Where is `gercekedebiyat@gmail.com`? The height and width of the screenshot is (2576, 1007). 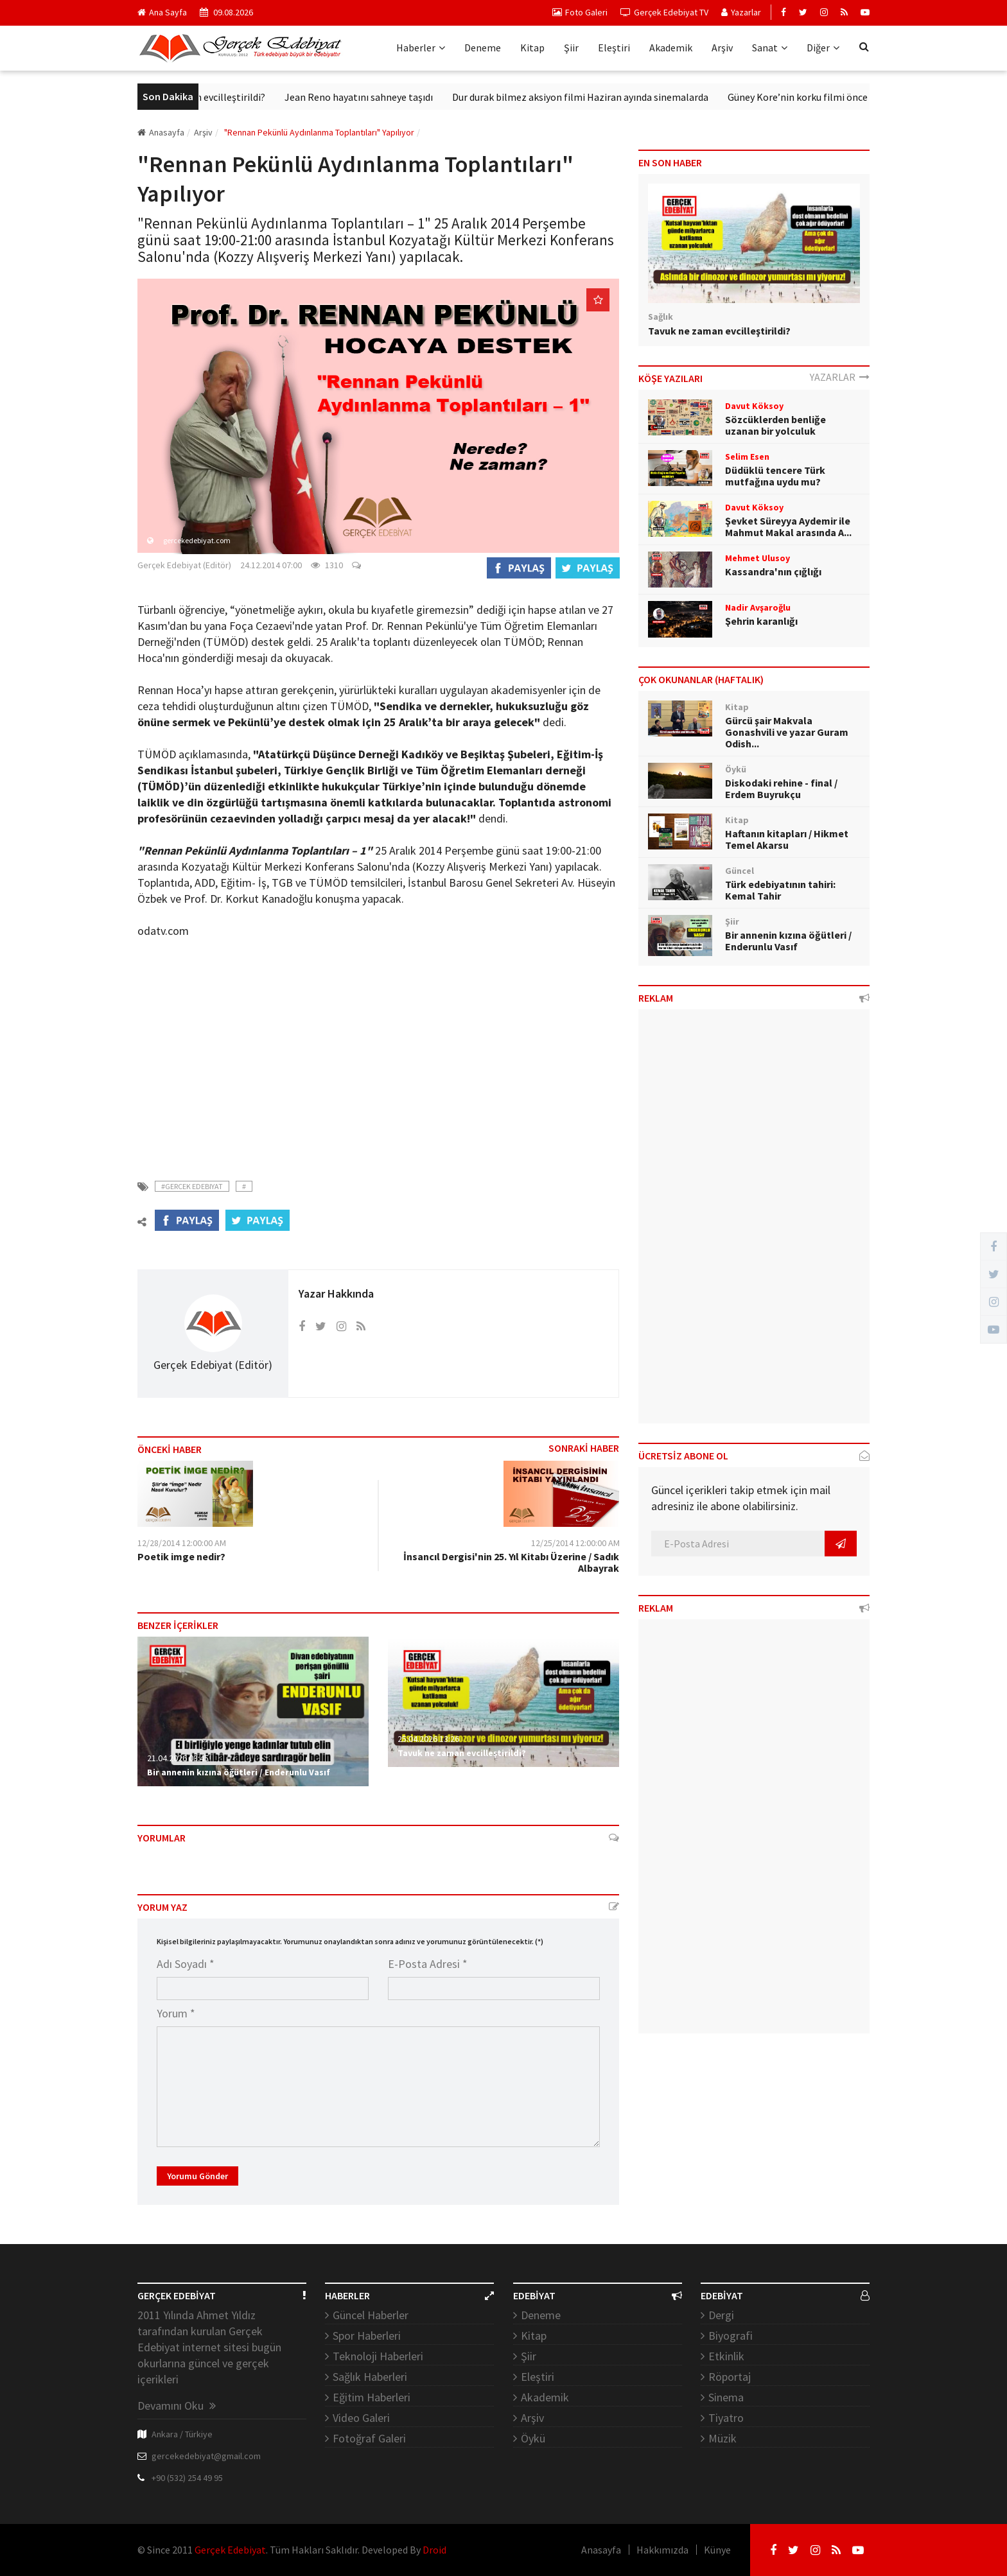
gercekedebiyat@gmail.com is located at coordinates (206, 2456).